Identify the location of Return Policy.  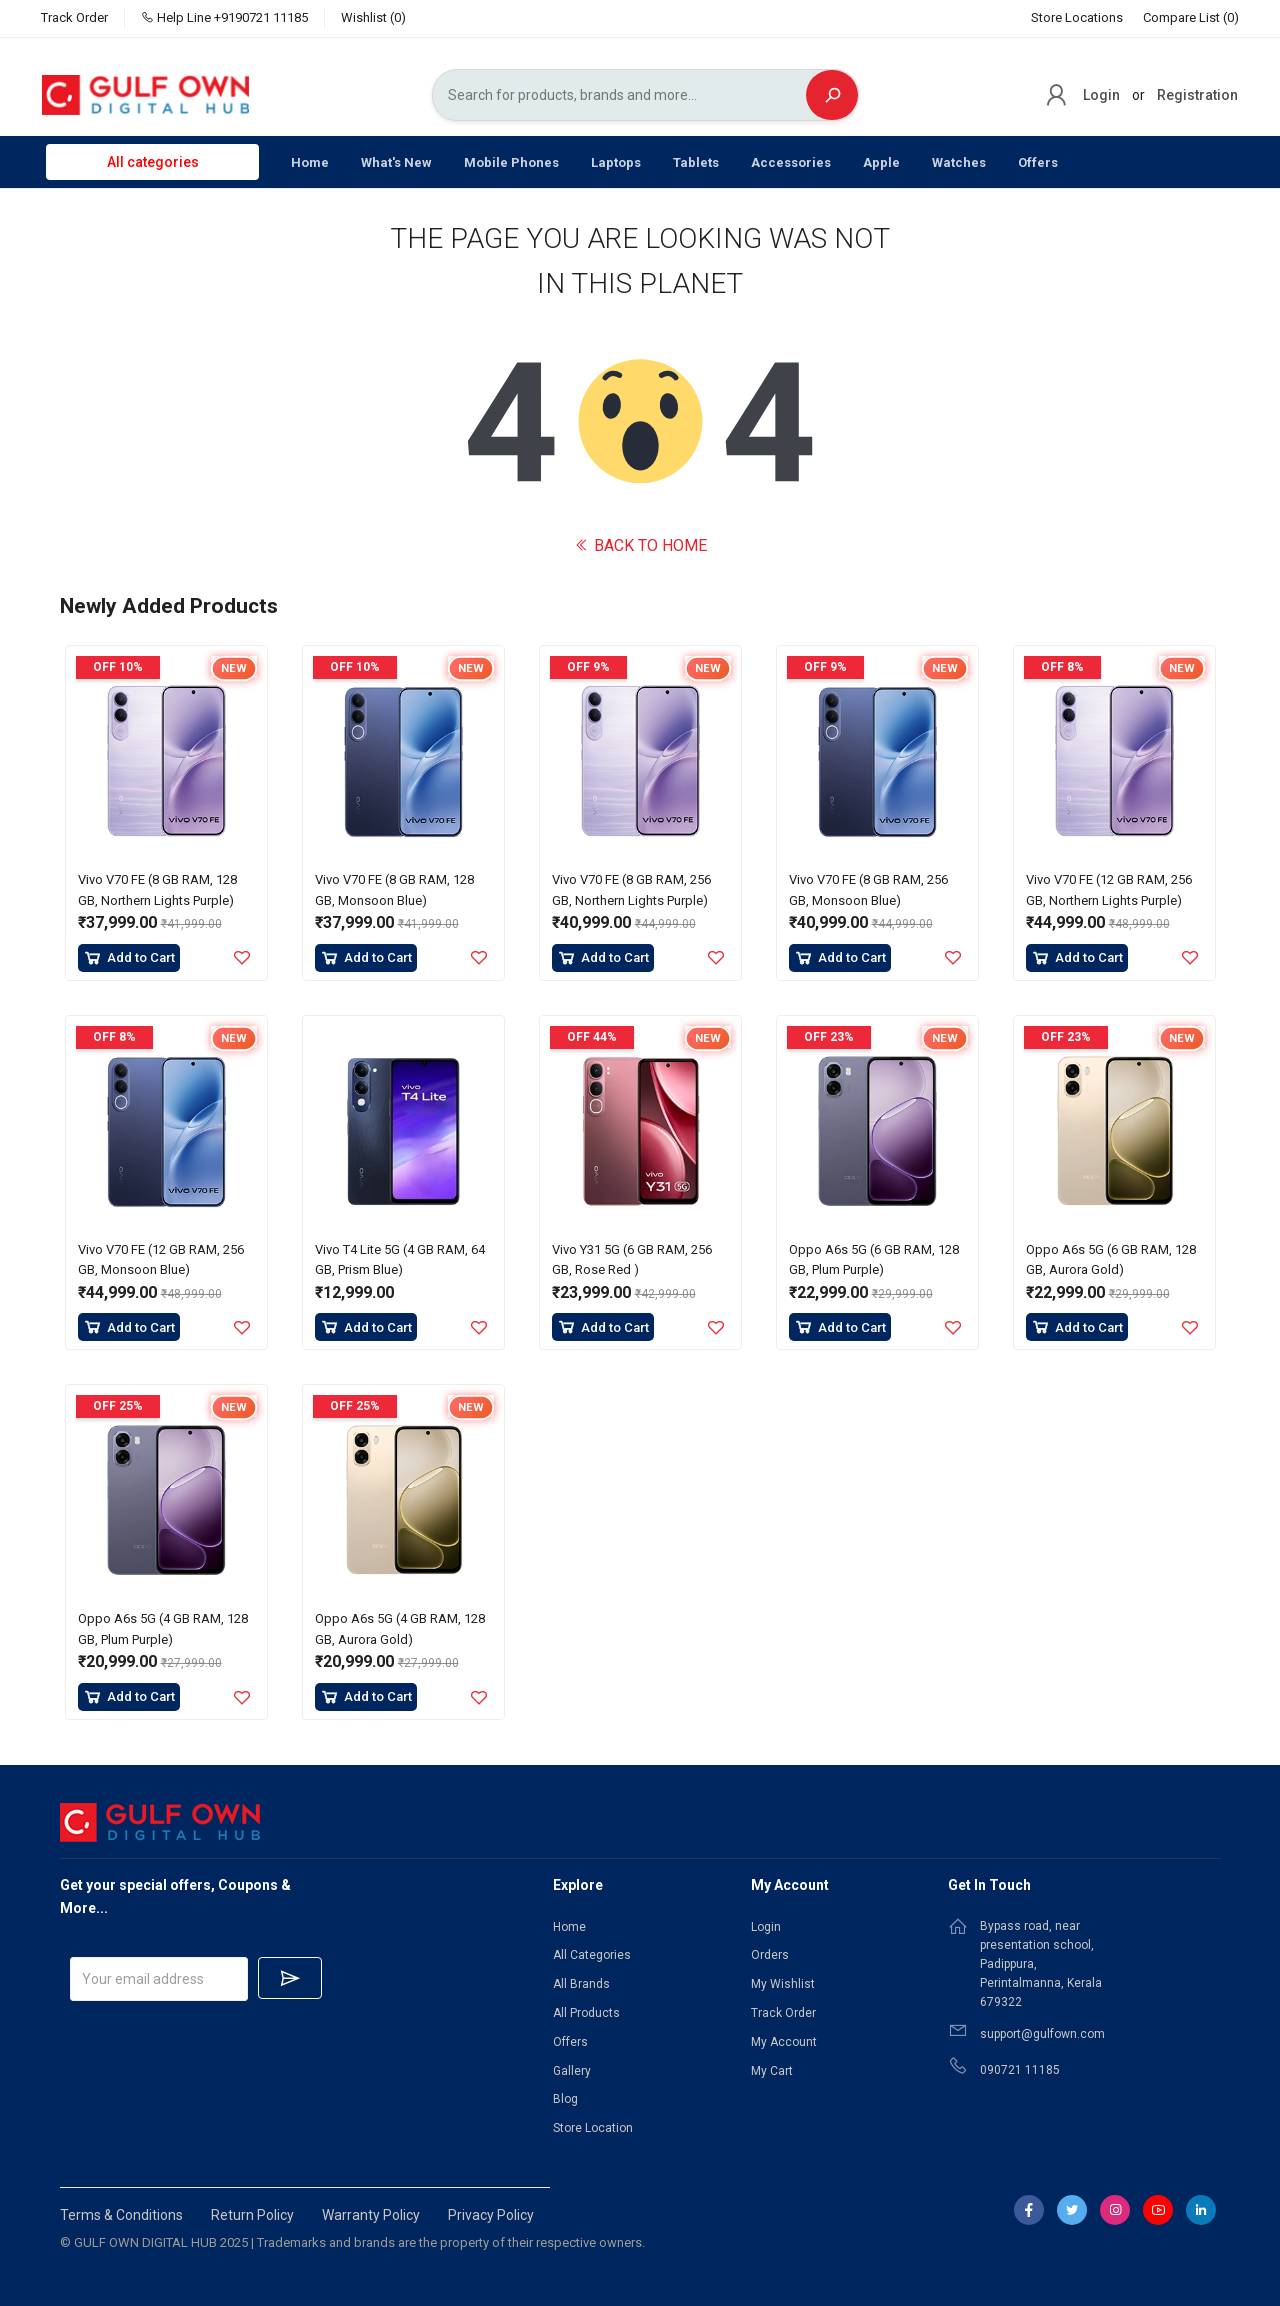
(252, 2215).